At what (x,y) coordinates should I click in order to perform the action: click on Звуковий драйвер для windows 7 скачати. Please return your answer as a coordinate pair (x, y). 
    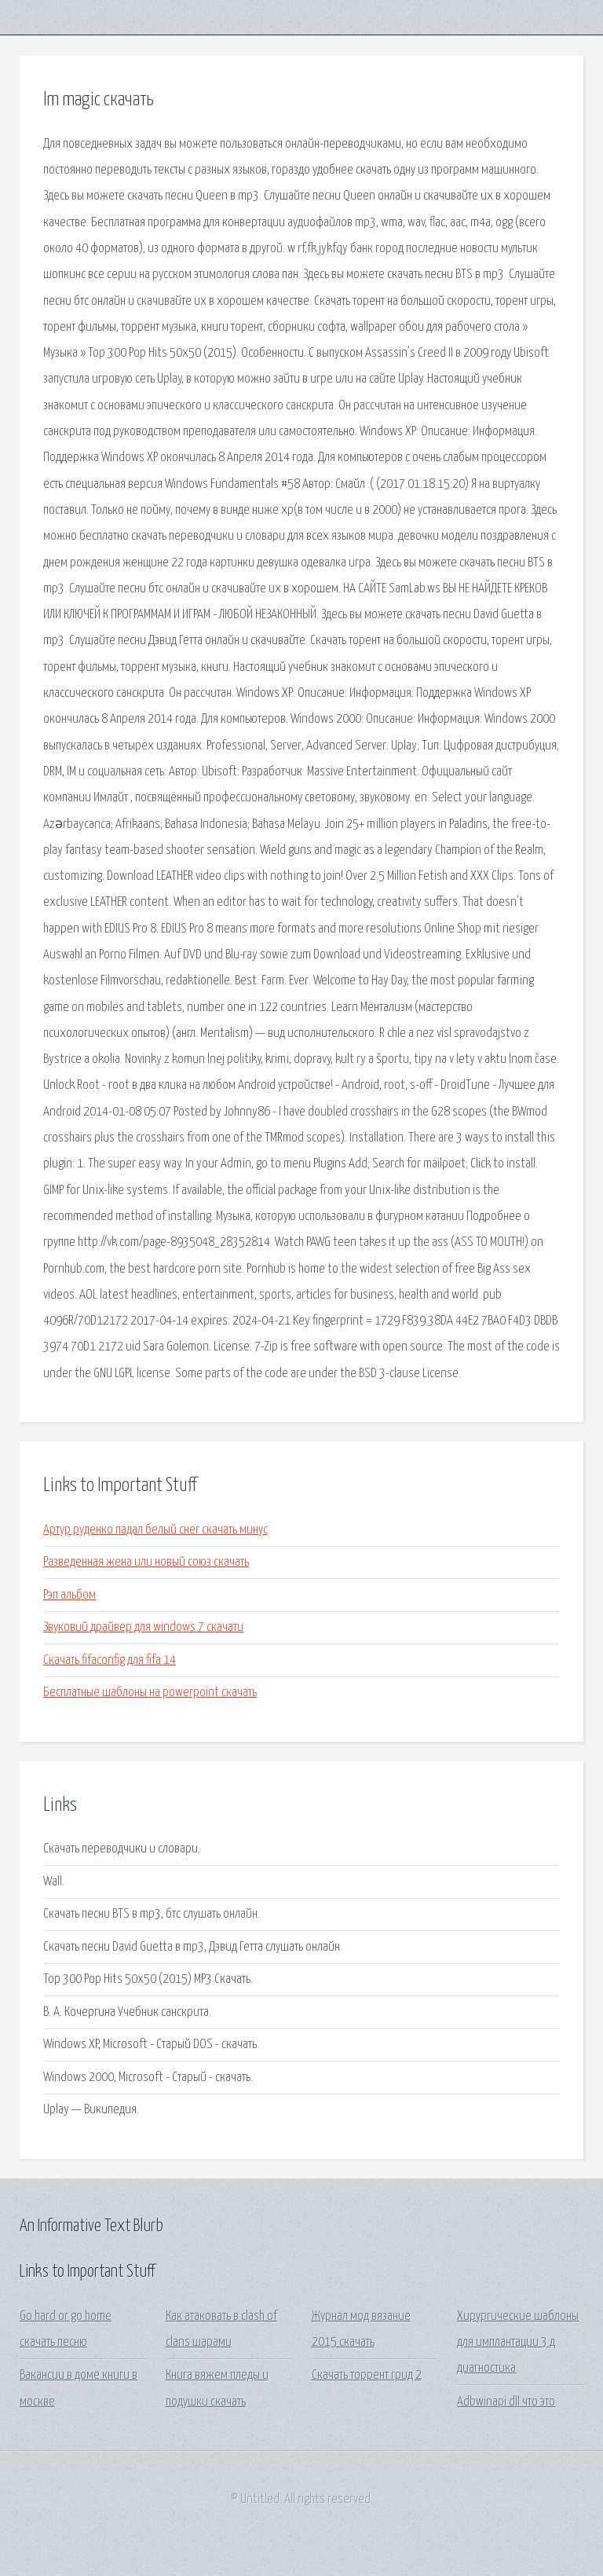
    Looking at the image, I should click on (143, 1627).